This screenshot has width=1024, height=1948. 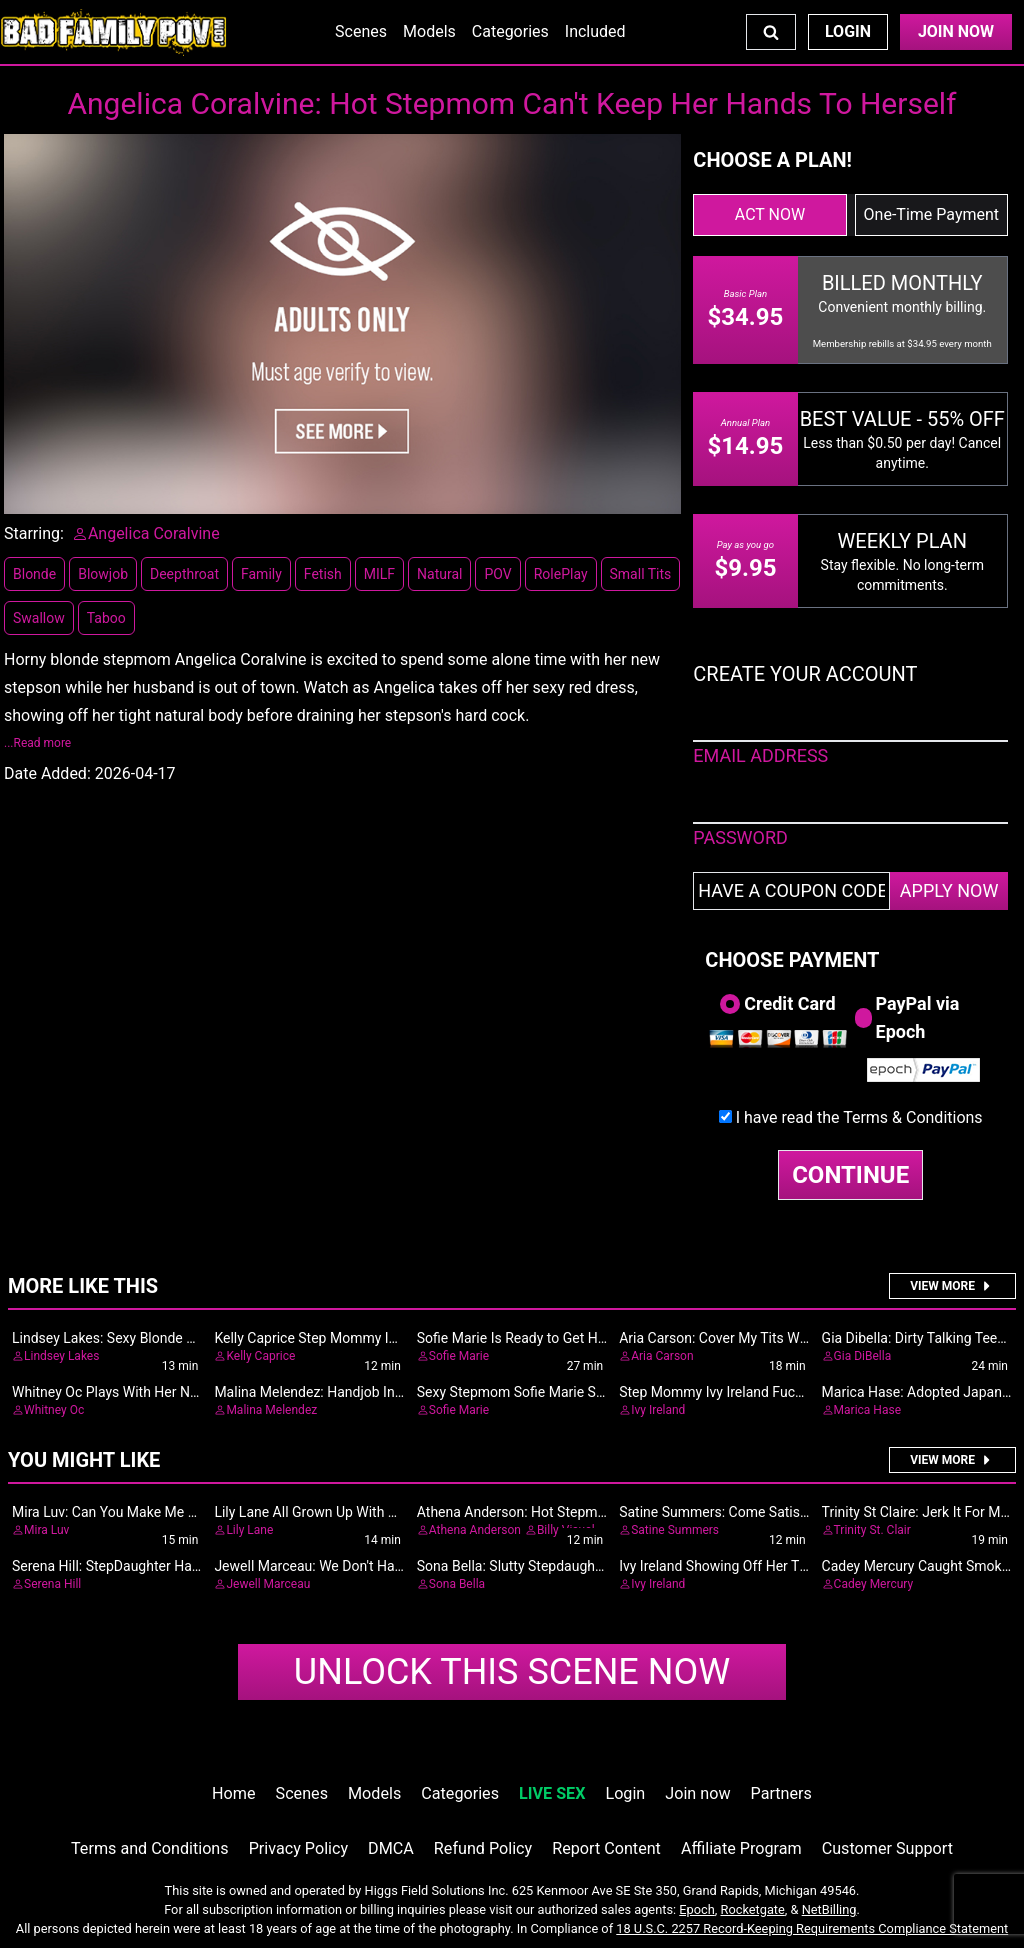 I want to click on Fetish, so click(x=323, y=574).